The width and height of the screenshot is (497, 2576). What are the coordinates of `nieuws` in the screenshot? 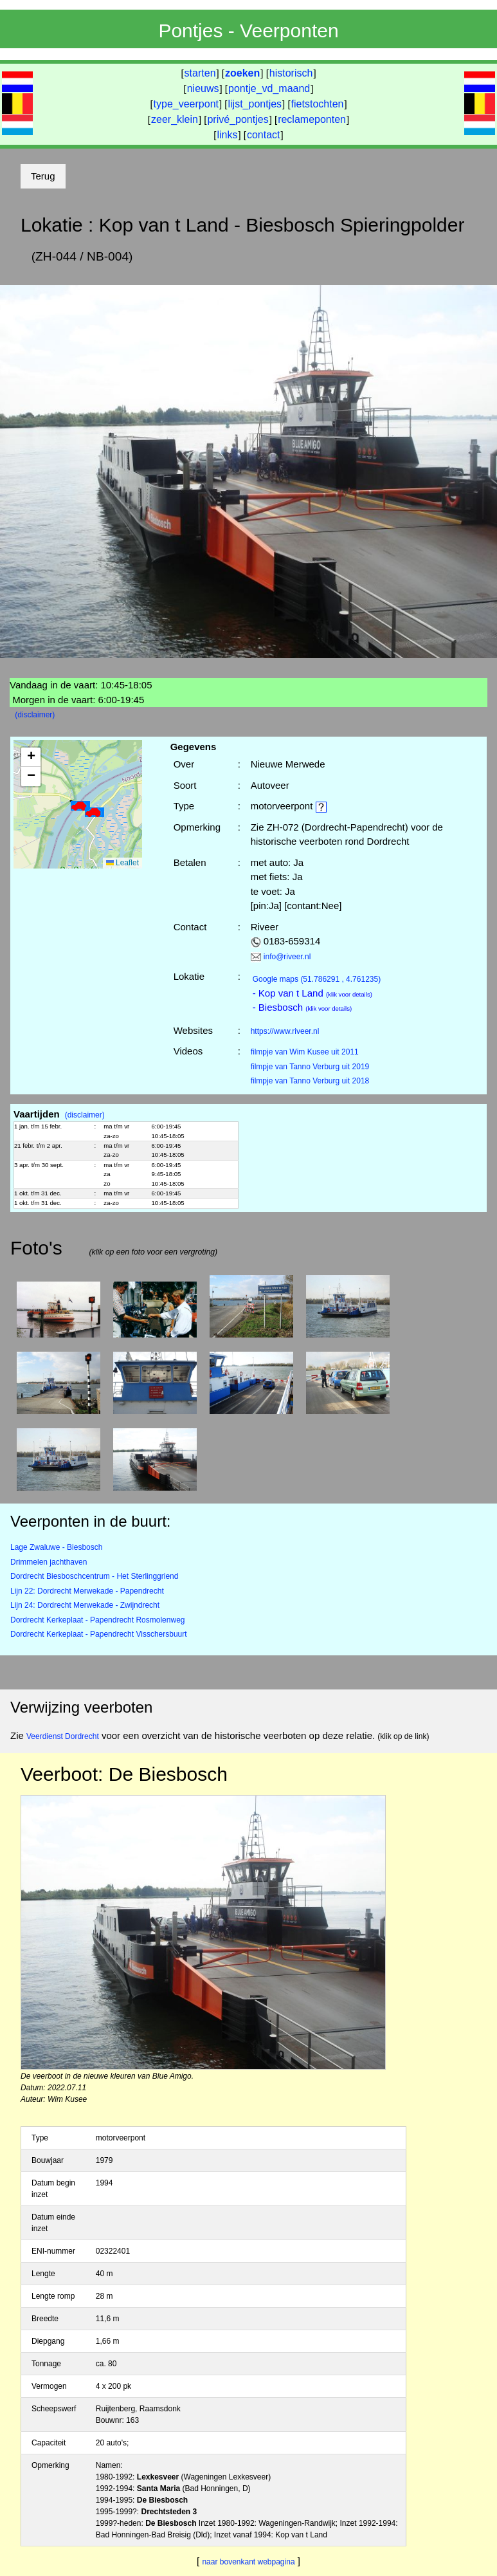 It's located at (203, 88).